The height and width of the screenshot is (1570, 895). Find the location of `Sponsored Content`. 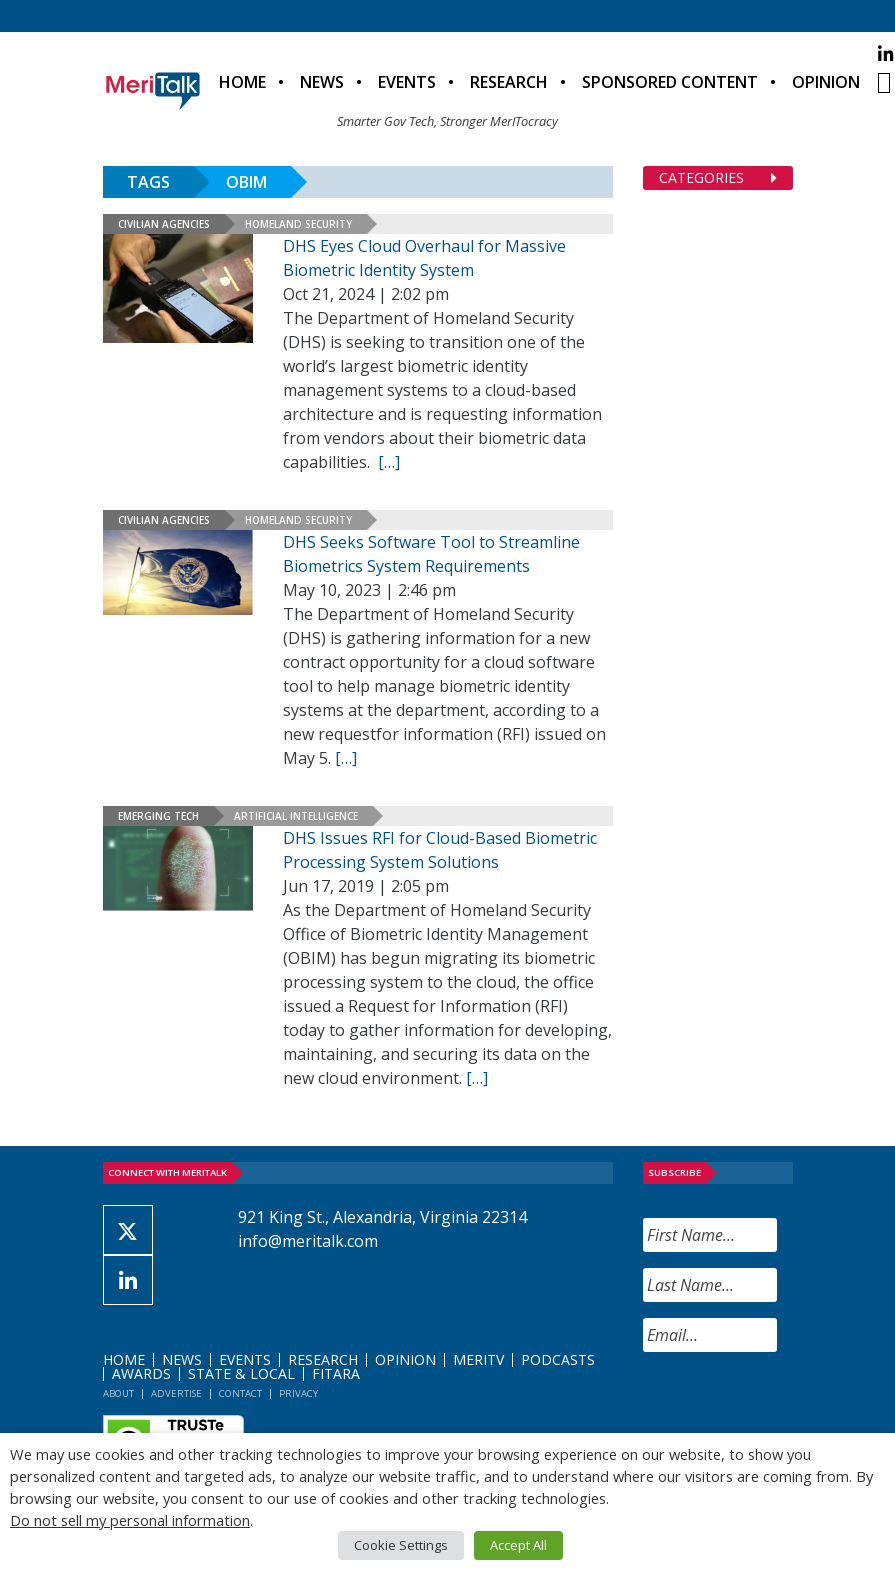

Sponsored Content is located at coordinates (670, 82).